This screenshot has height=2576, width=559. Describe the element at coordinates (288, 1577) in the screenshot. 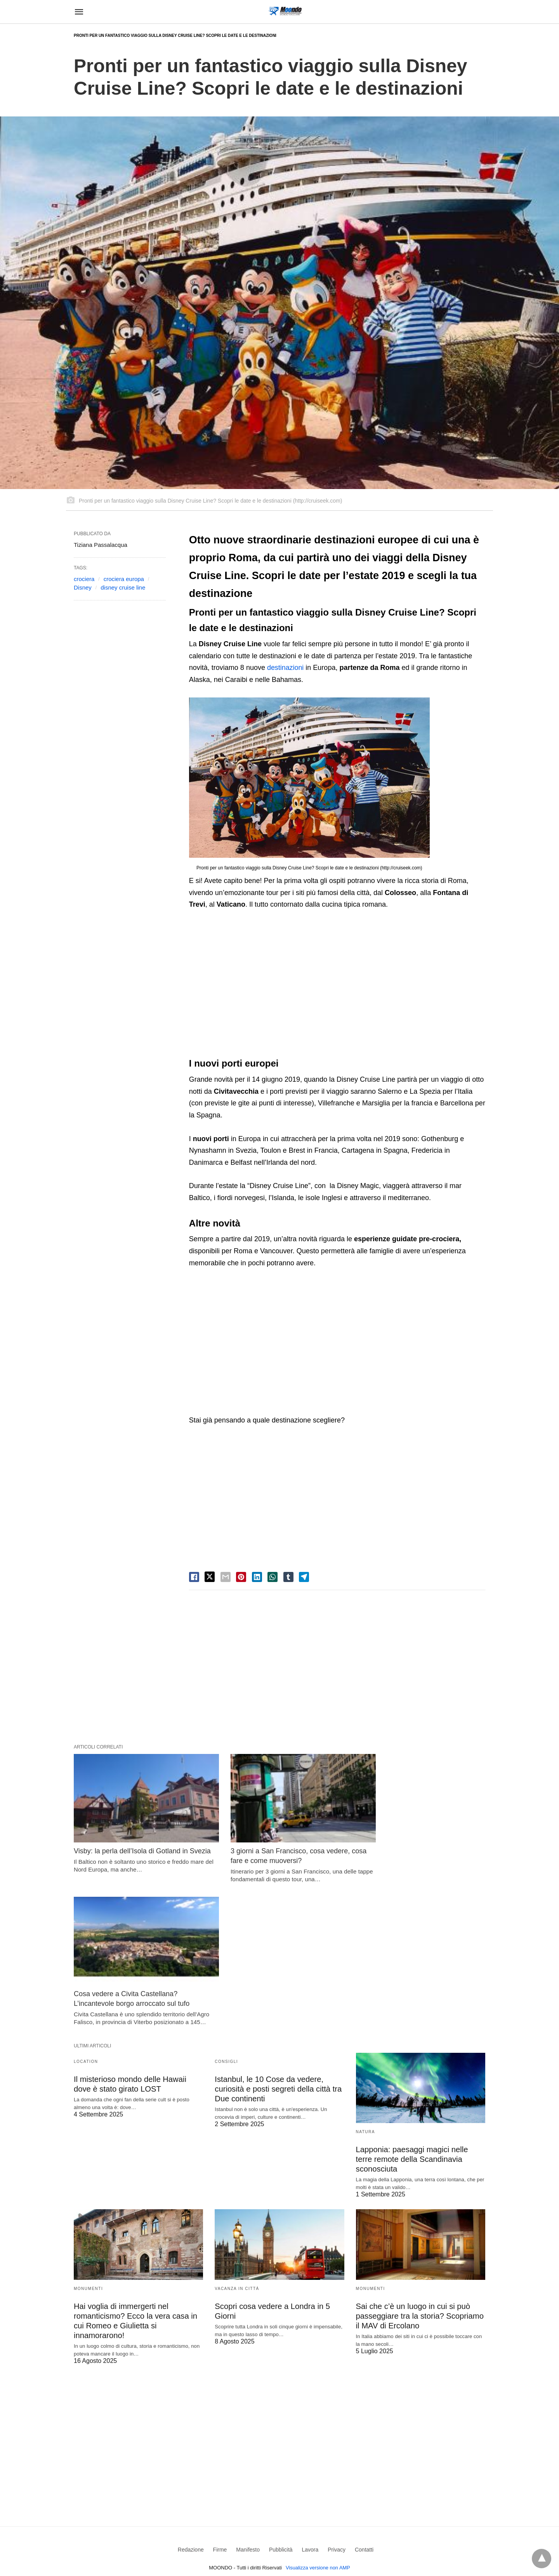

I see `[tumbler share]` at that location.